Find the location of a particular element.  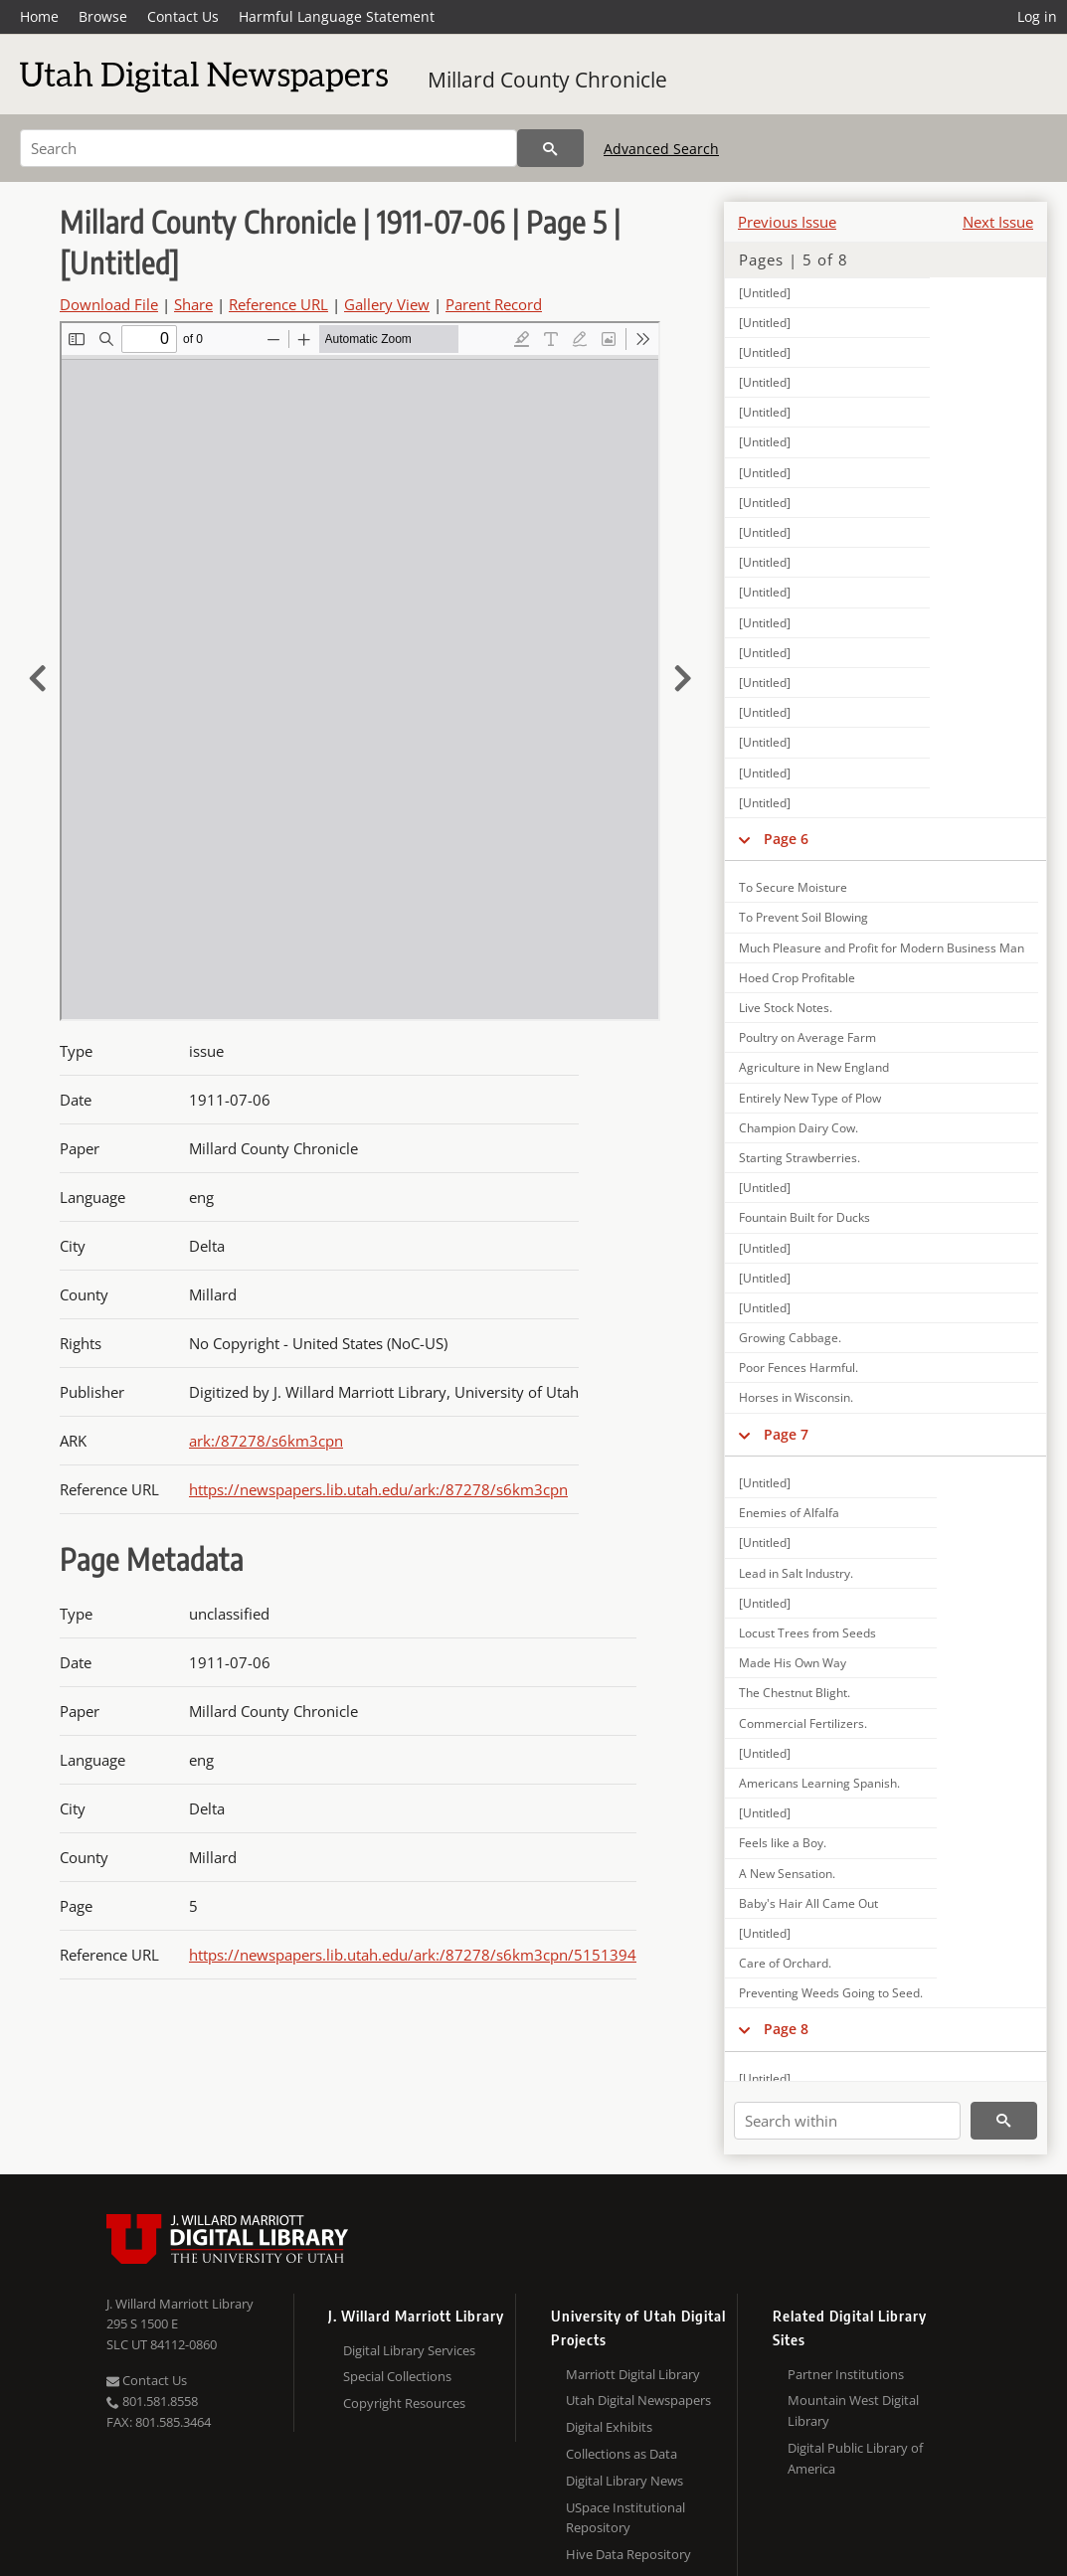

Agriculture in New England is located at coordinates (814, 1067).